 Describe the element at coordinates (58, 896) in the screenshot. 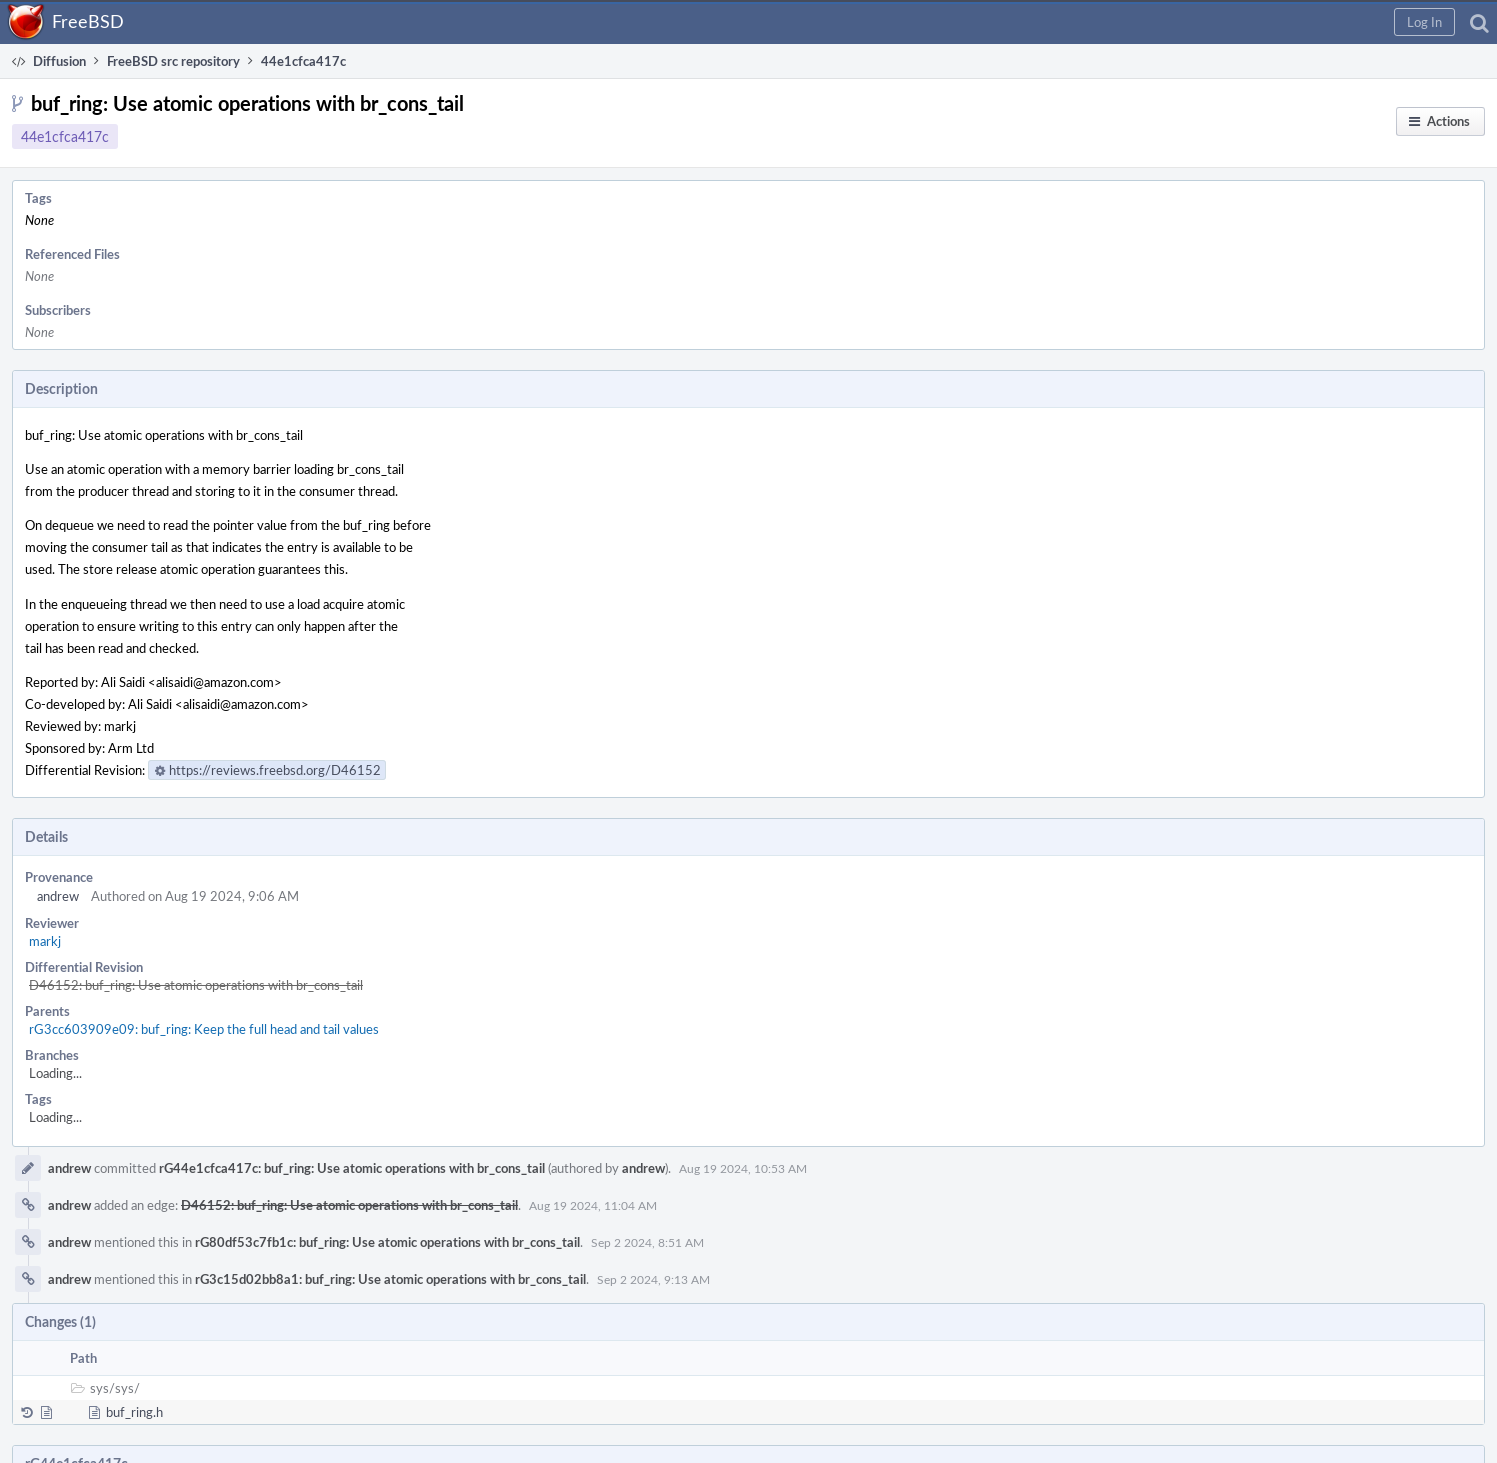

I see `andrew` at that location.